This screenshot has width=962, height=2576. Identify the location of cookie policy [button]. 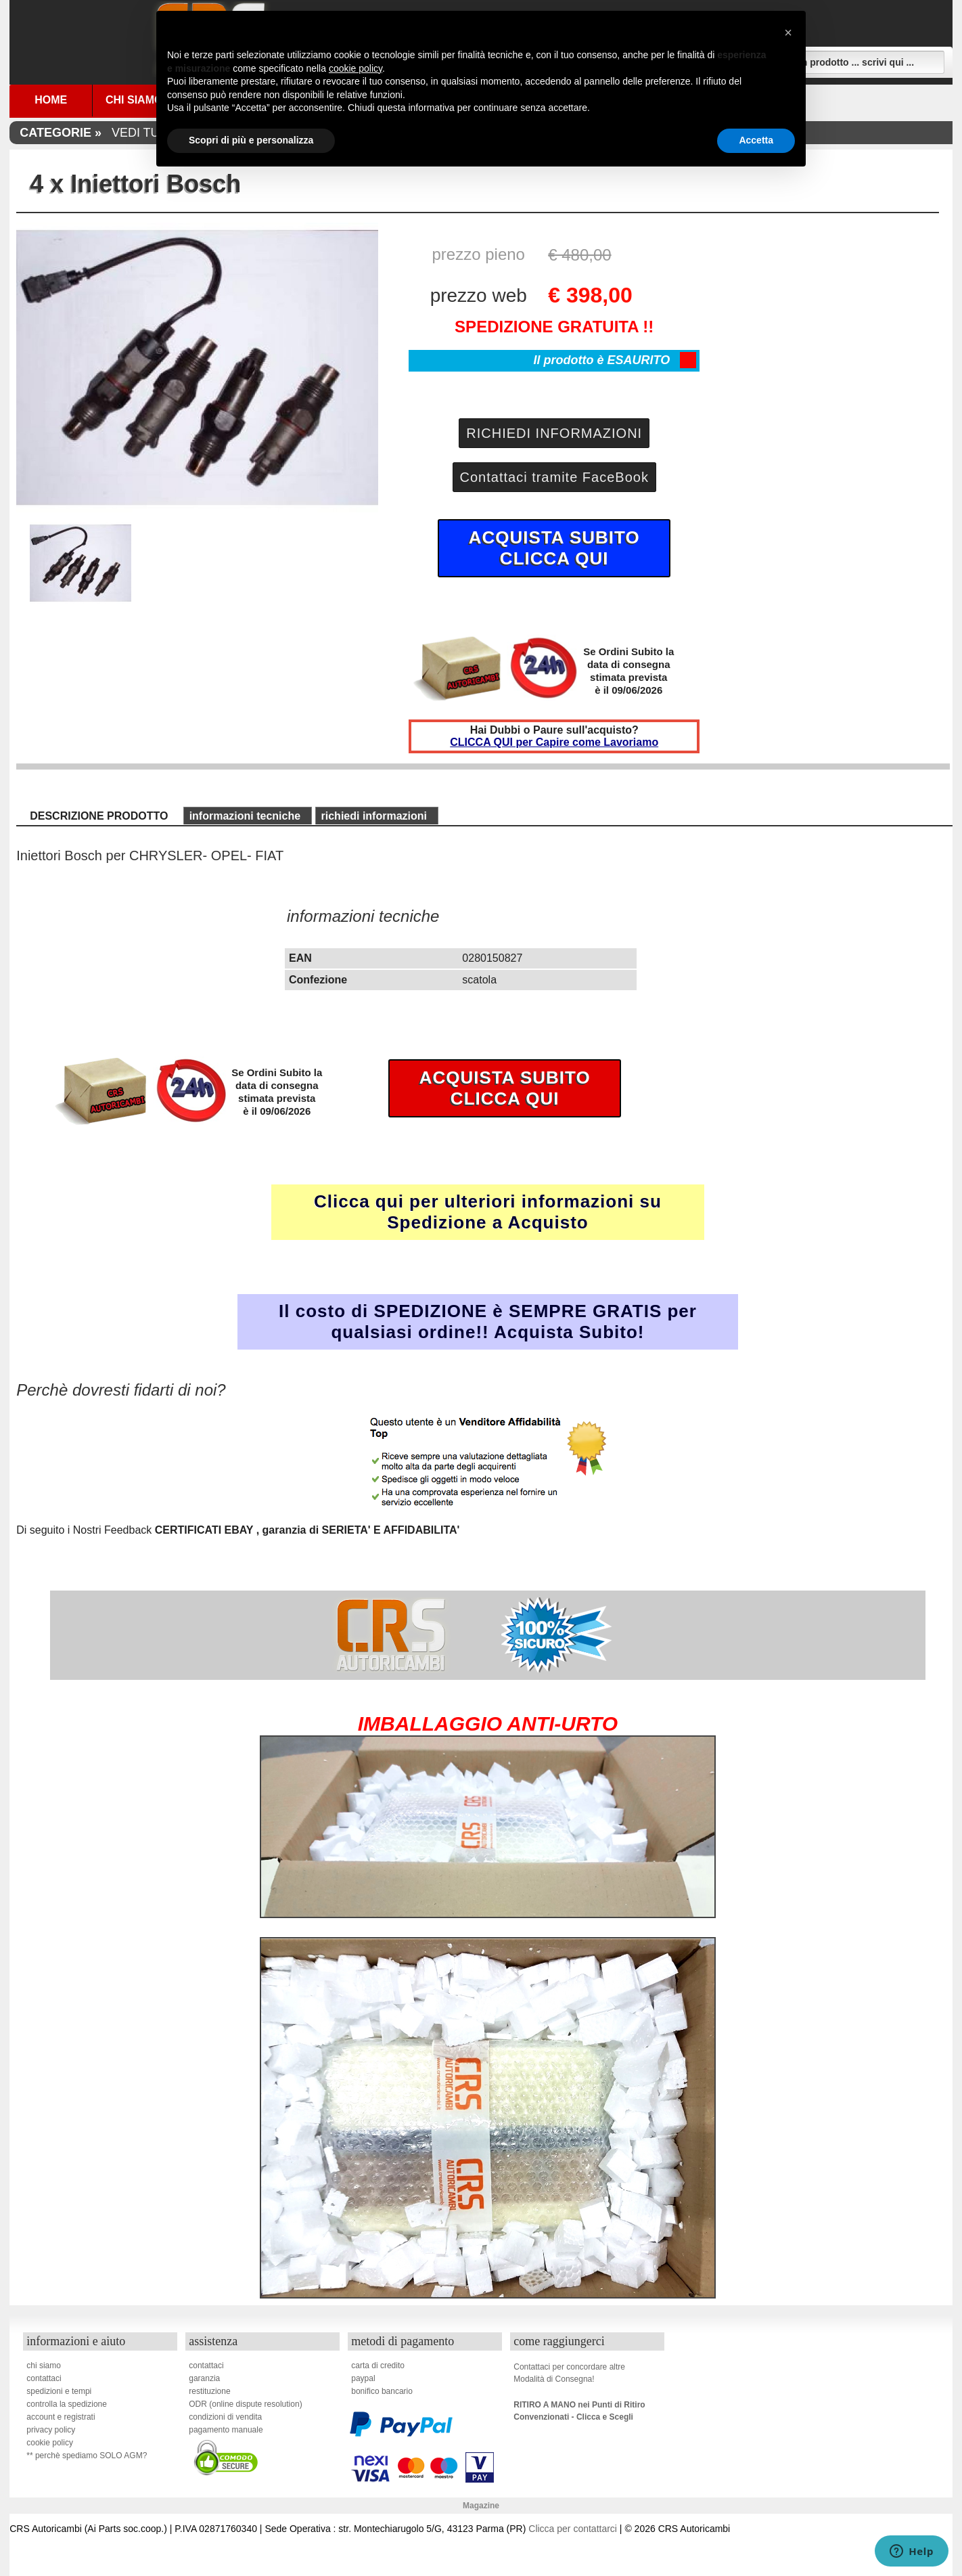
(355, 68).